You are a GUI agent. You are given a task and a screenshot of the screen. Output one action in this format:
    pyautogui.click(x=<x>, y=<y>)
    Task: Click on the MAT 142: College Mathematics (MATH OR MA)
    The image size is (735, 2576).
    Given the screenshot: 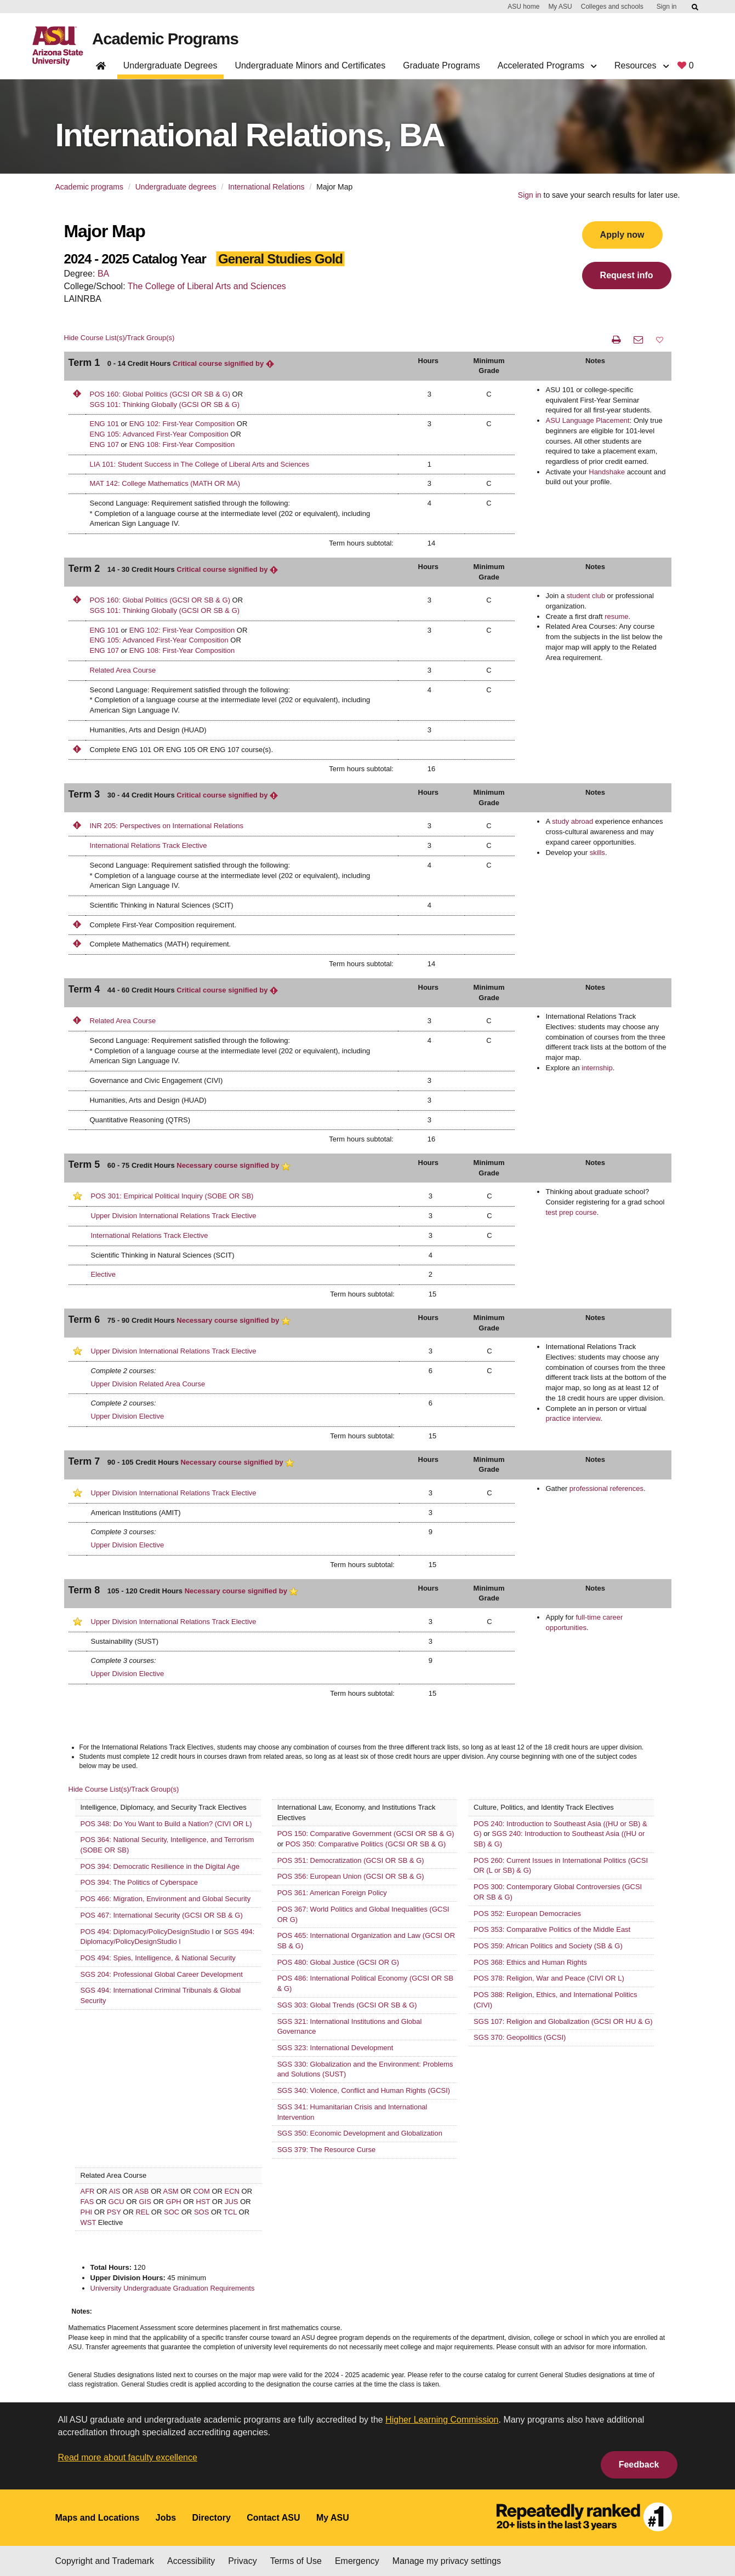 What is the action you would take?
    pyautogui.click(x=165, y=483)
    